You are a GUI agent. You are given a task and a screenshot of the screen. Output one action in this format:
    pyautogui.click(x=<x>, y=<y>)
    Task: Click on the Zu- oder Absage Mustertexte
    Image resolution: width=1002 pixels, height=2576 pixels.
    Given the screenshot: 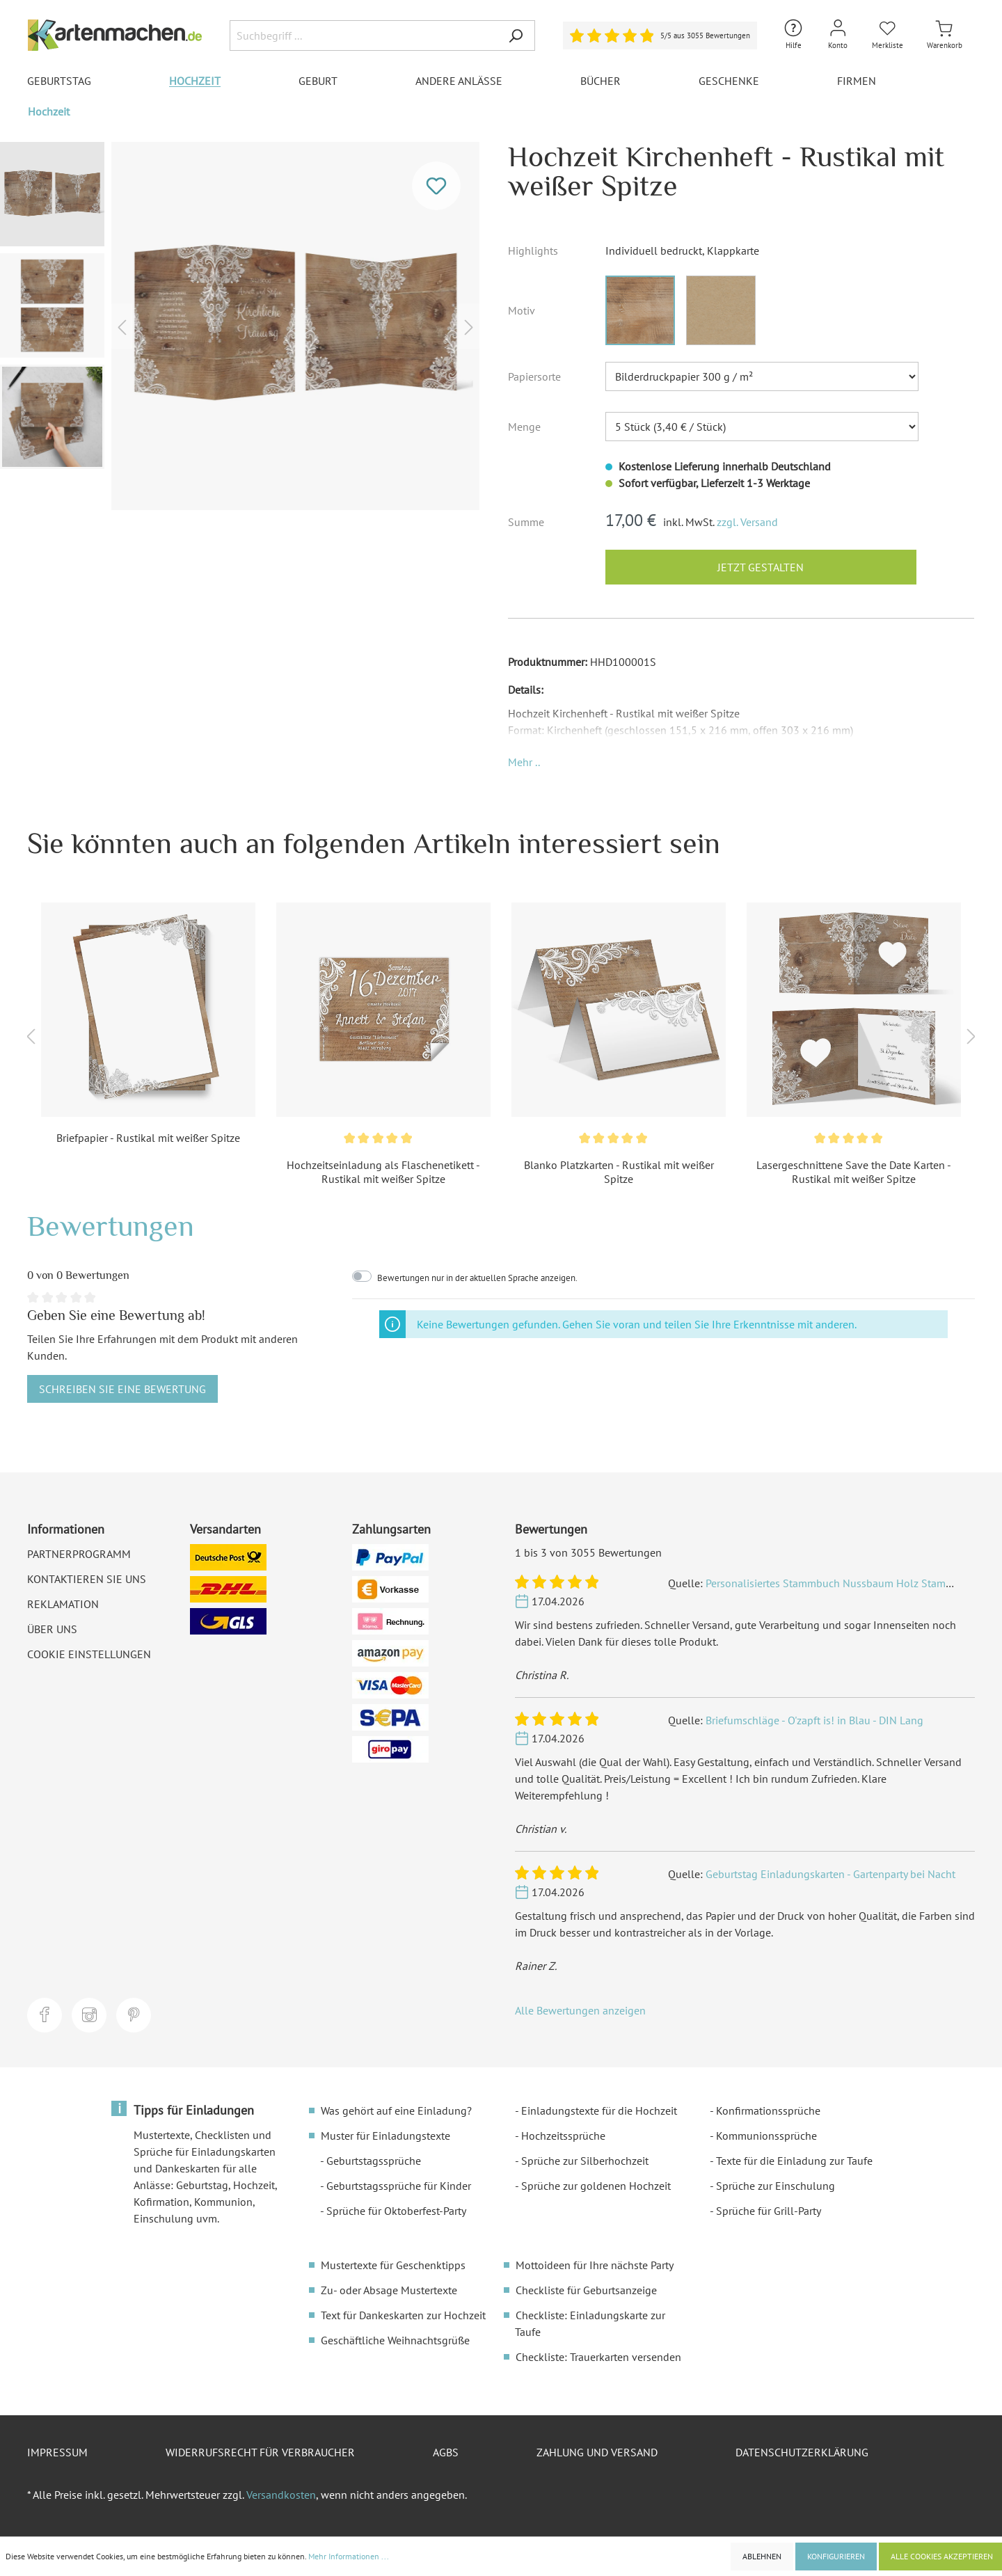 What is the action you would take?
    pyautogui.click(x=389, y=2290)
    